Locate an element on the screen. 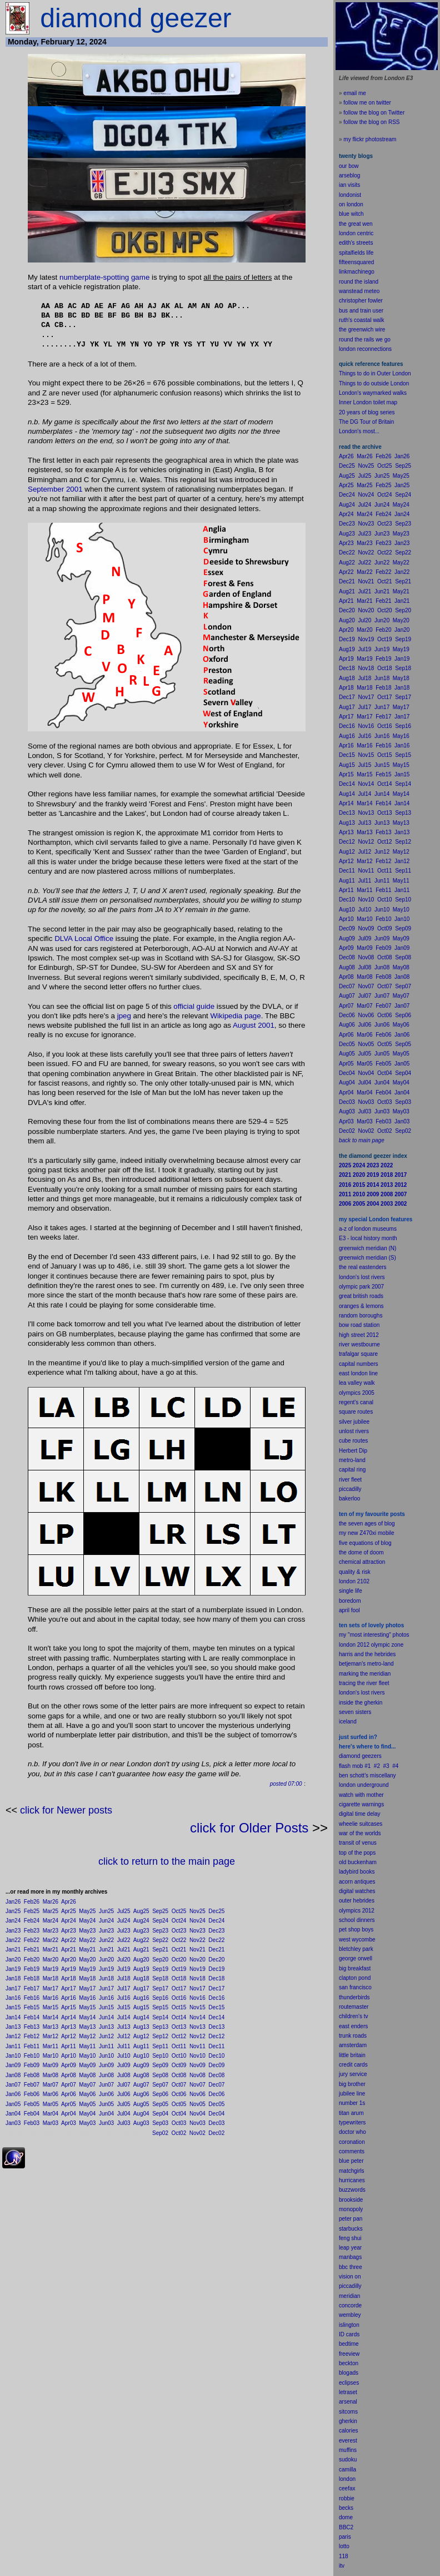 This screenshot has height=2576, width=440. ben schott's miscellany is located at coordinates (367, 1775).